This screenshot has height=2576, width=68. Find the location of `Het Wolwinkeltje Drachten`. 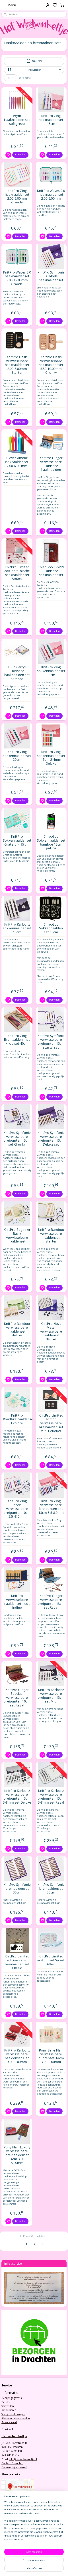

Het Wolwinkeltje Drachten is located at coordinates (18, 2551).